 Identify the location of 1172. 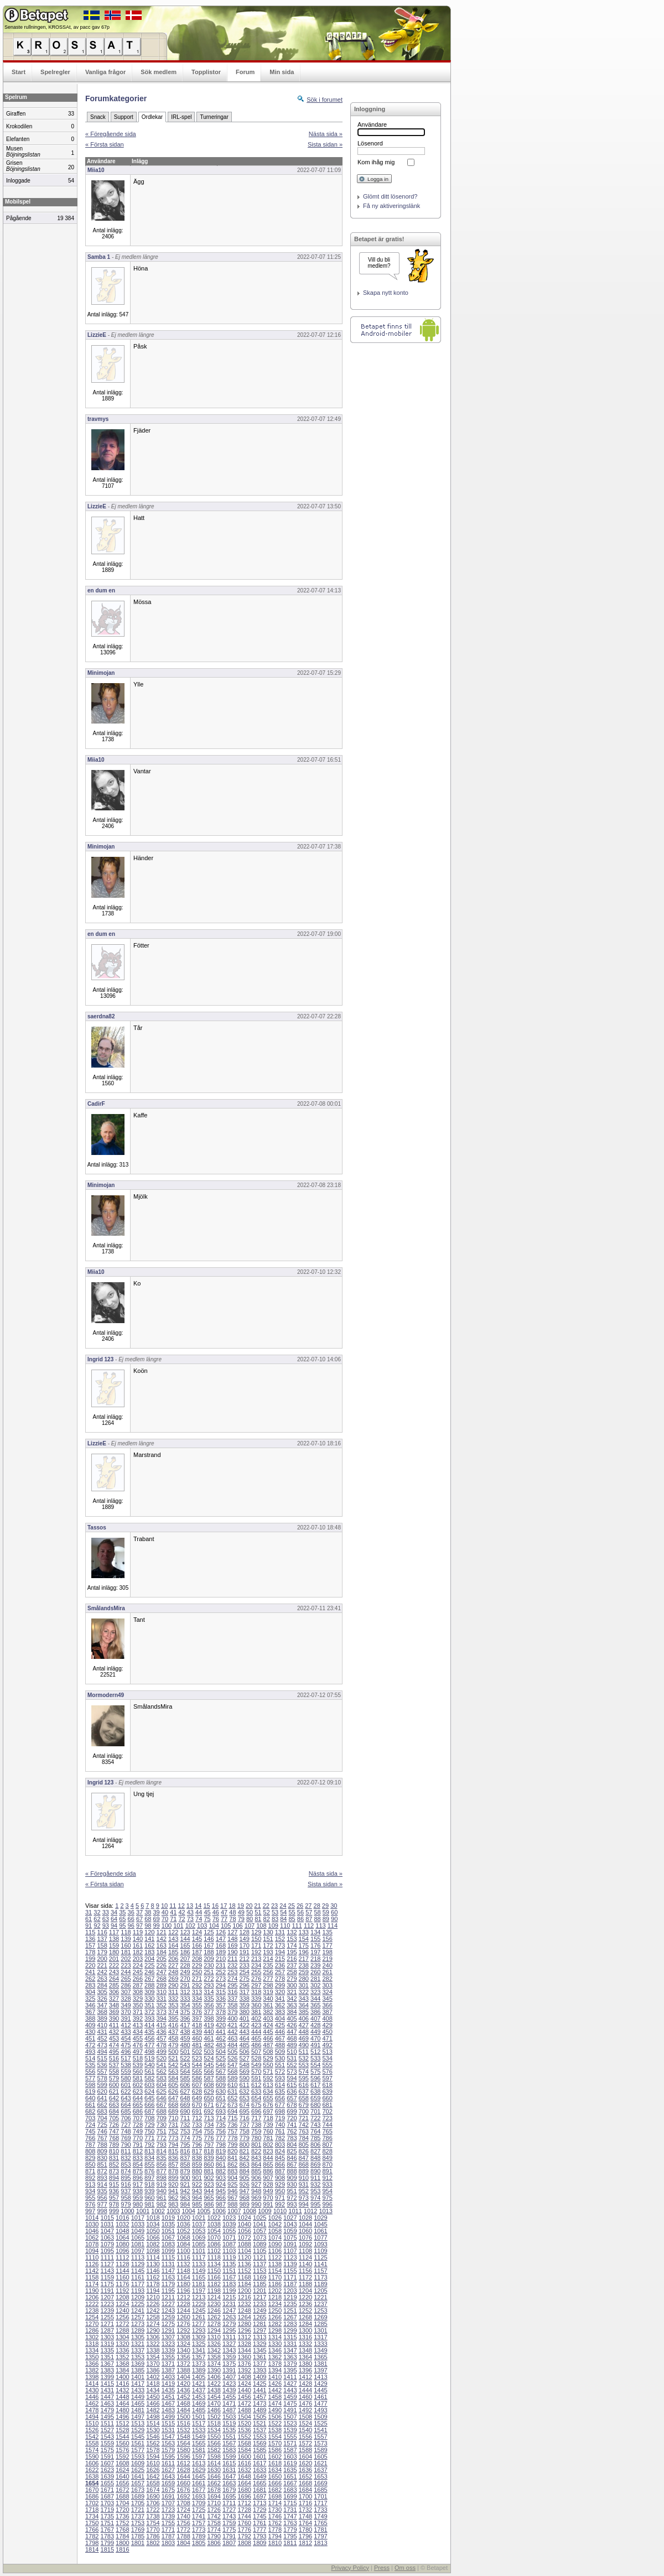
(305, 2277).